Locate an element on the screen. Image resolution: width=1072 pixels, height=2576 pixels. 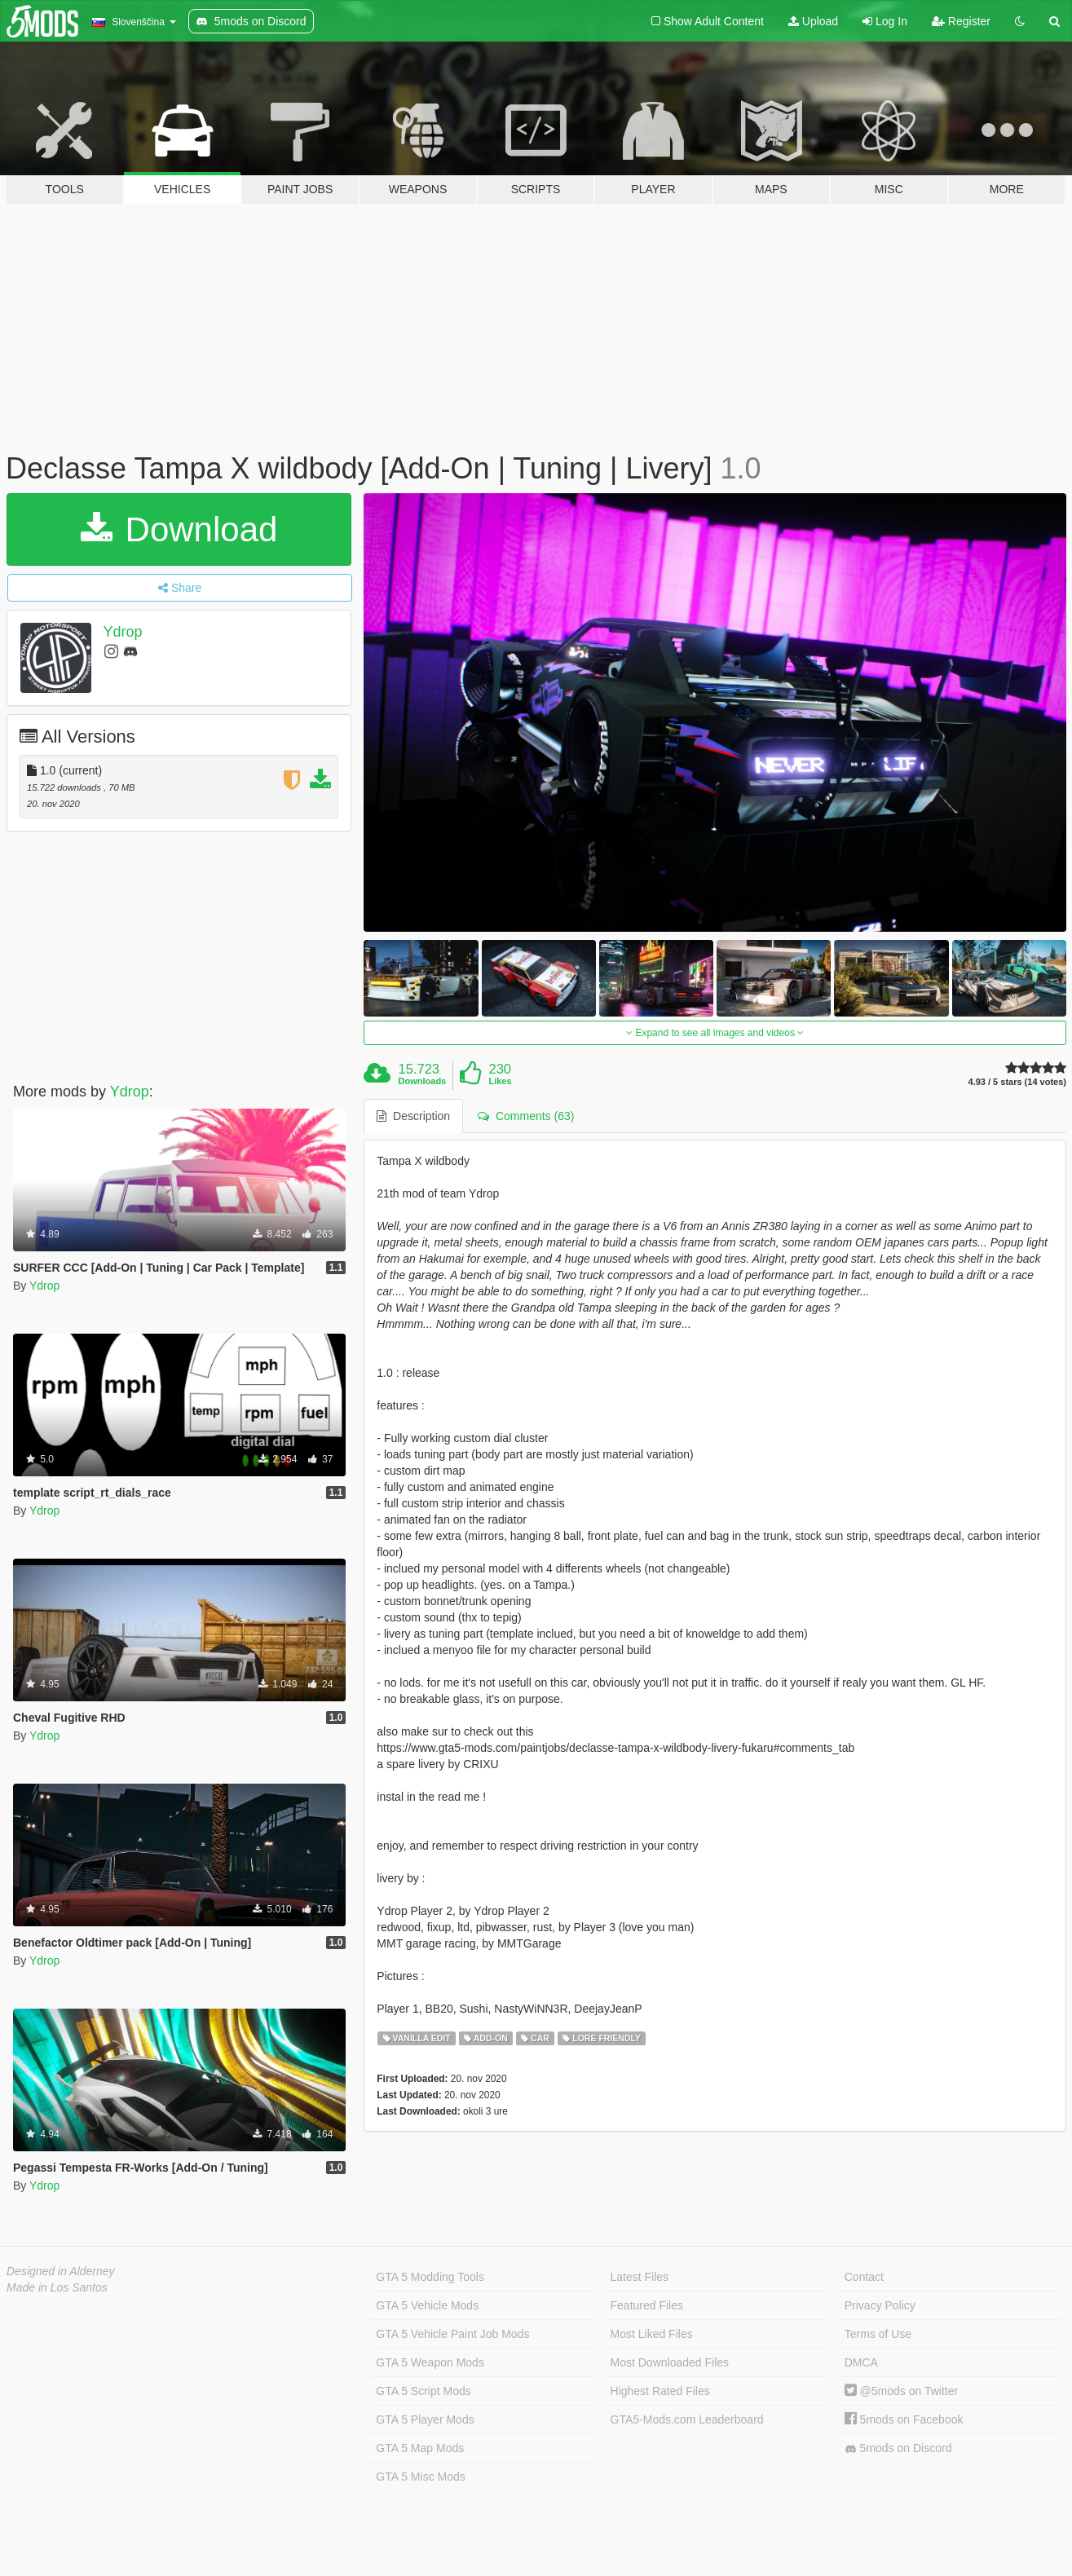
GTA 5 Modding Tools is located at coordinates (430, 2276).